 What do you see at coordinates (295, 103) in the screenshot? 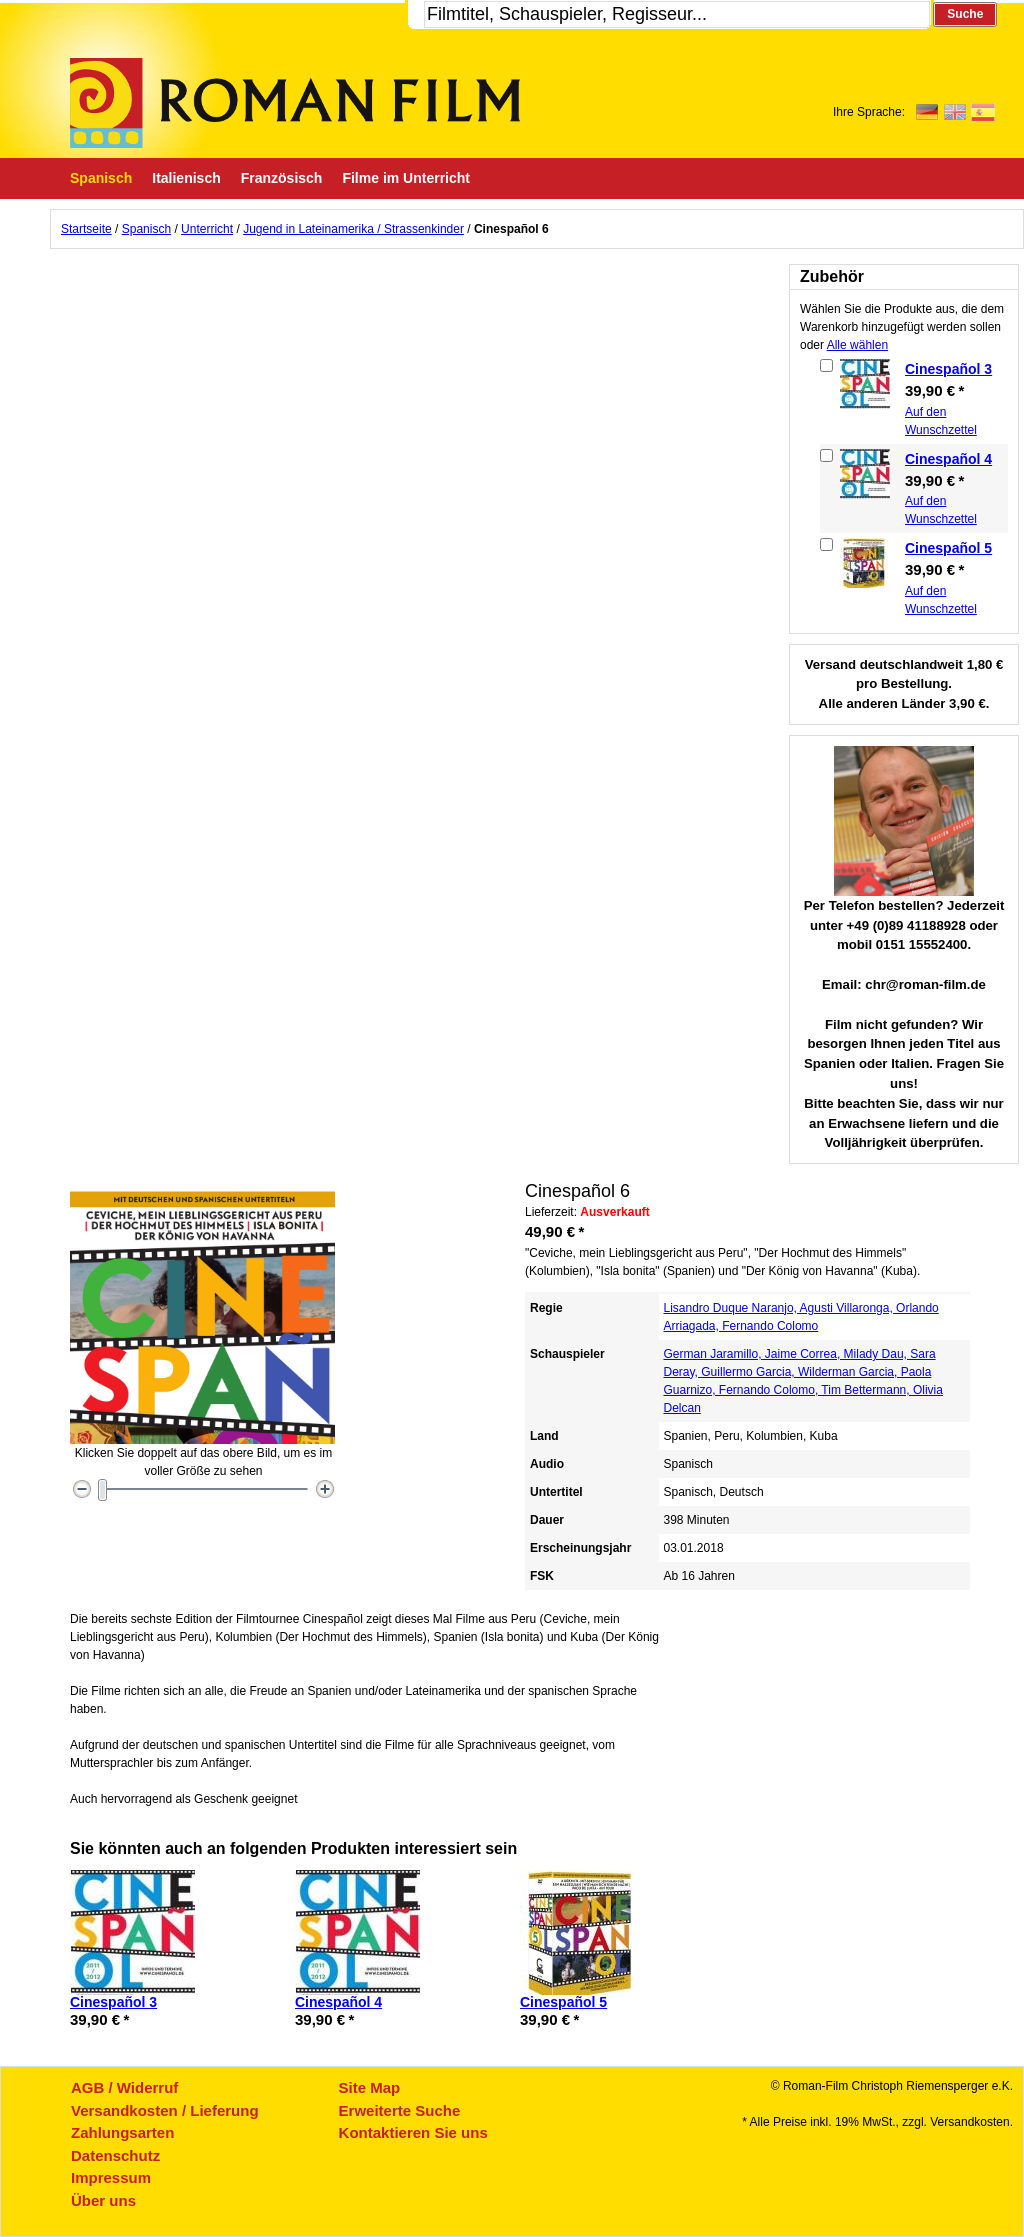
I see `Roman-Film, ihr Spezialist für Spanische und italienische DVDs,` at bounding box center [295, 103].